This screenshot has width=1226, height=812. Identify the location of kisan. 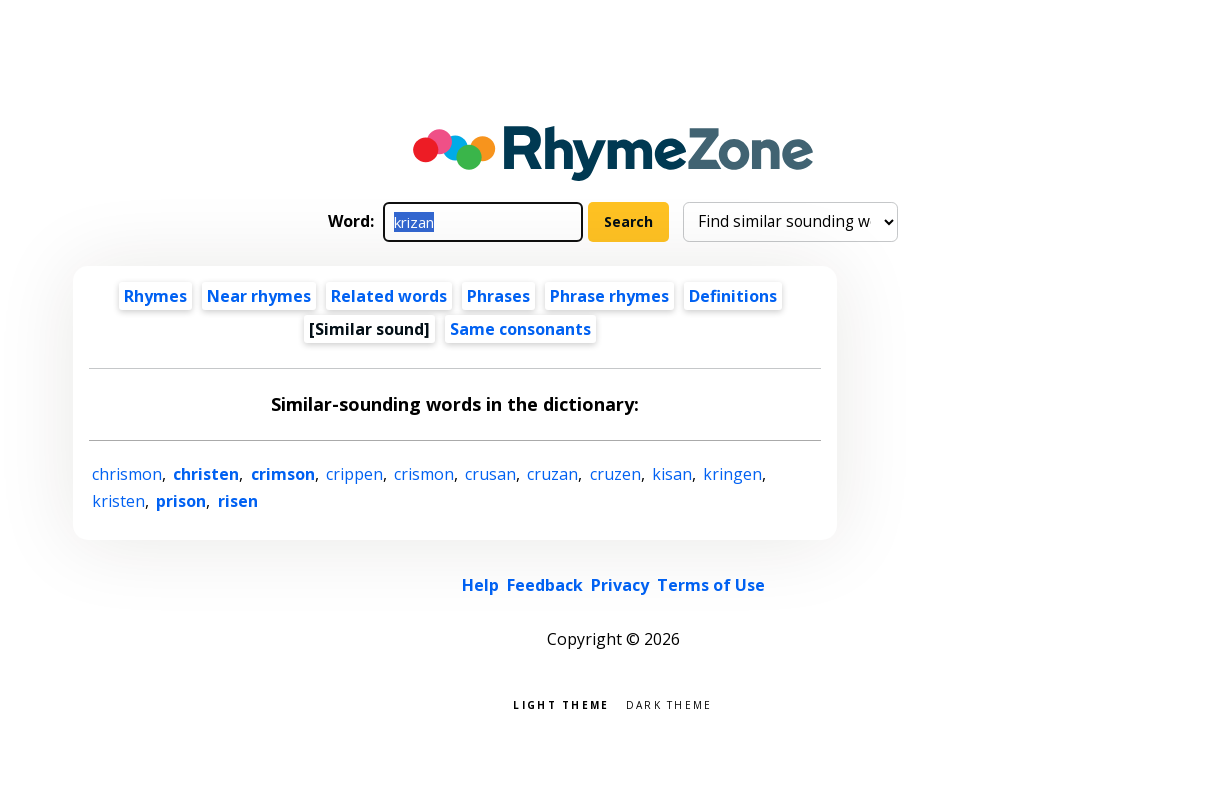
(672, 474).